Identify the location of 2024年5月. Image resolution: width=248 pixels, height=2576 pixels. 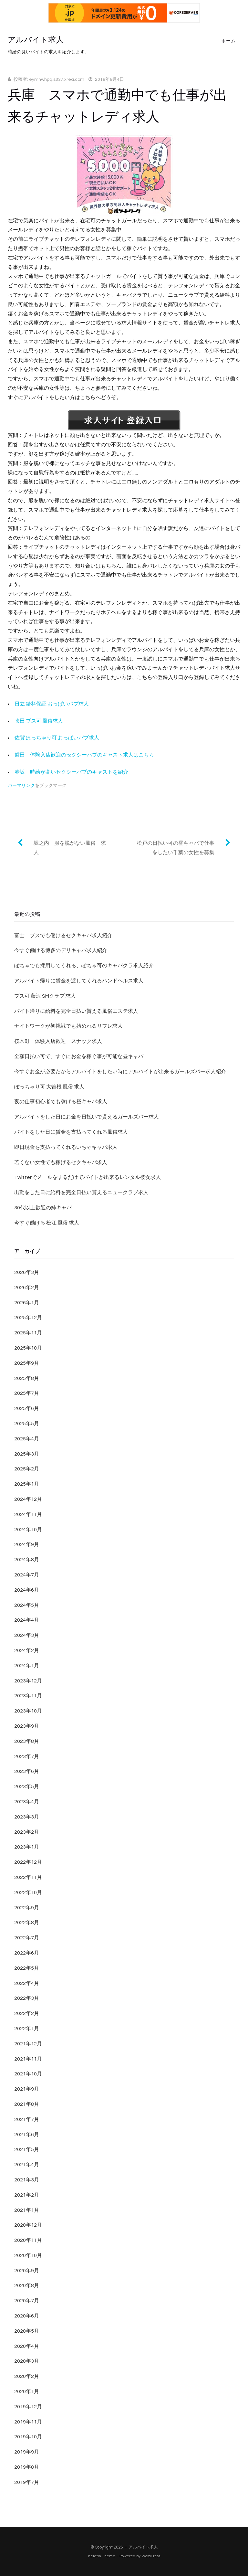
(26, 1605).